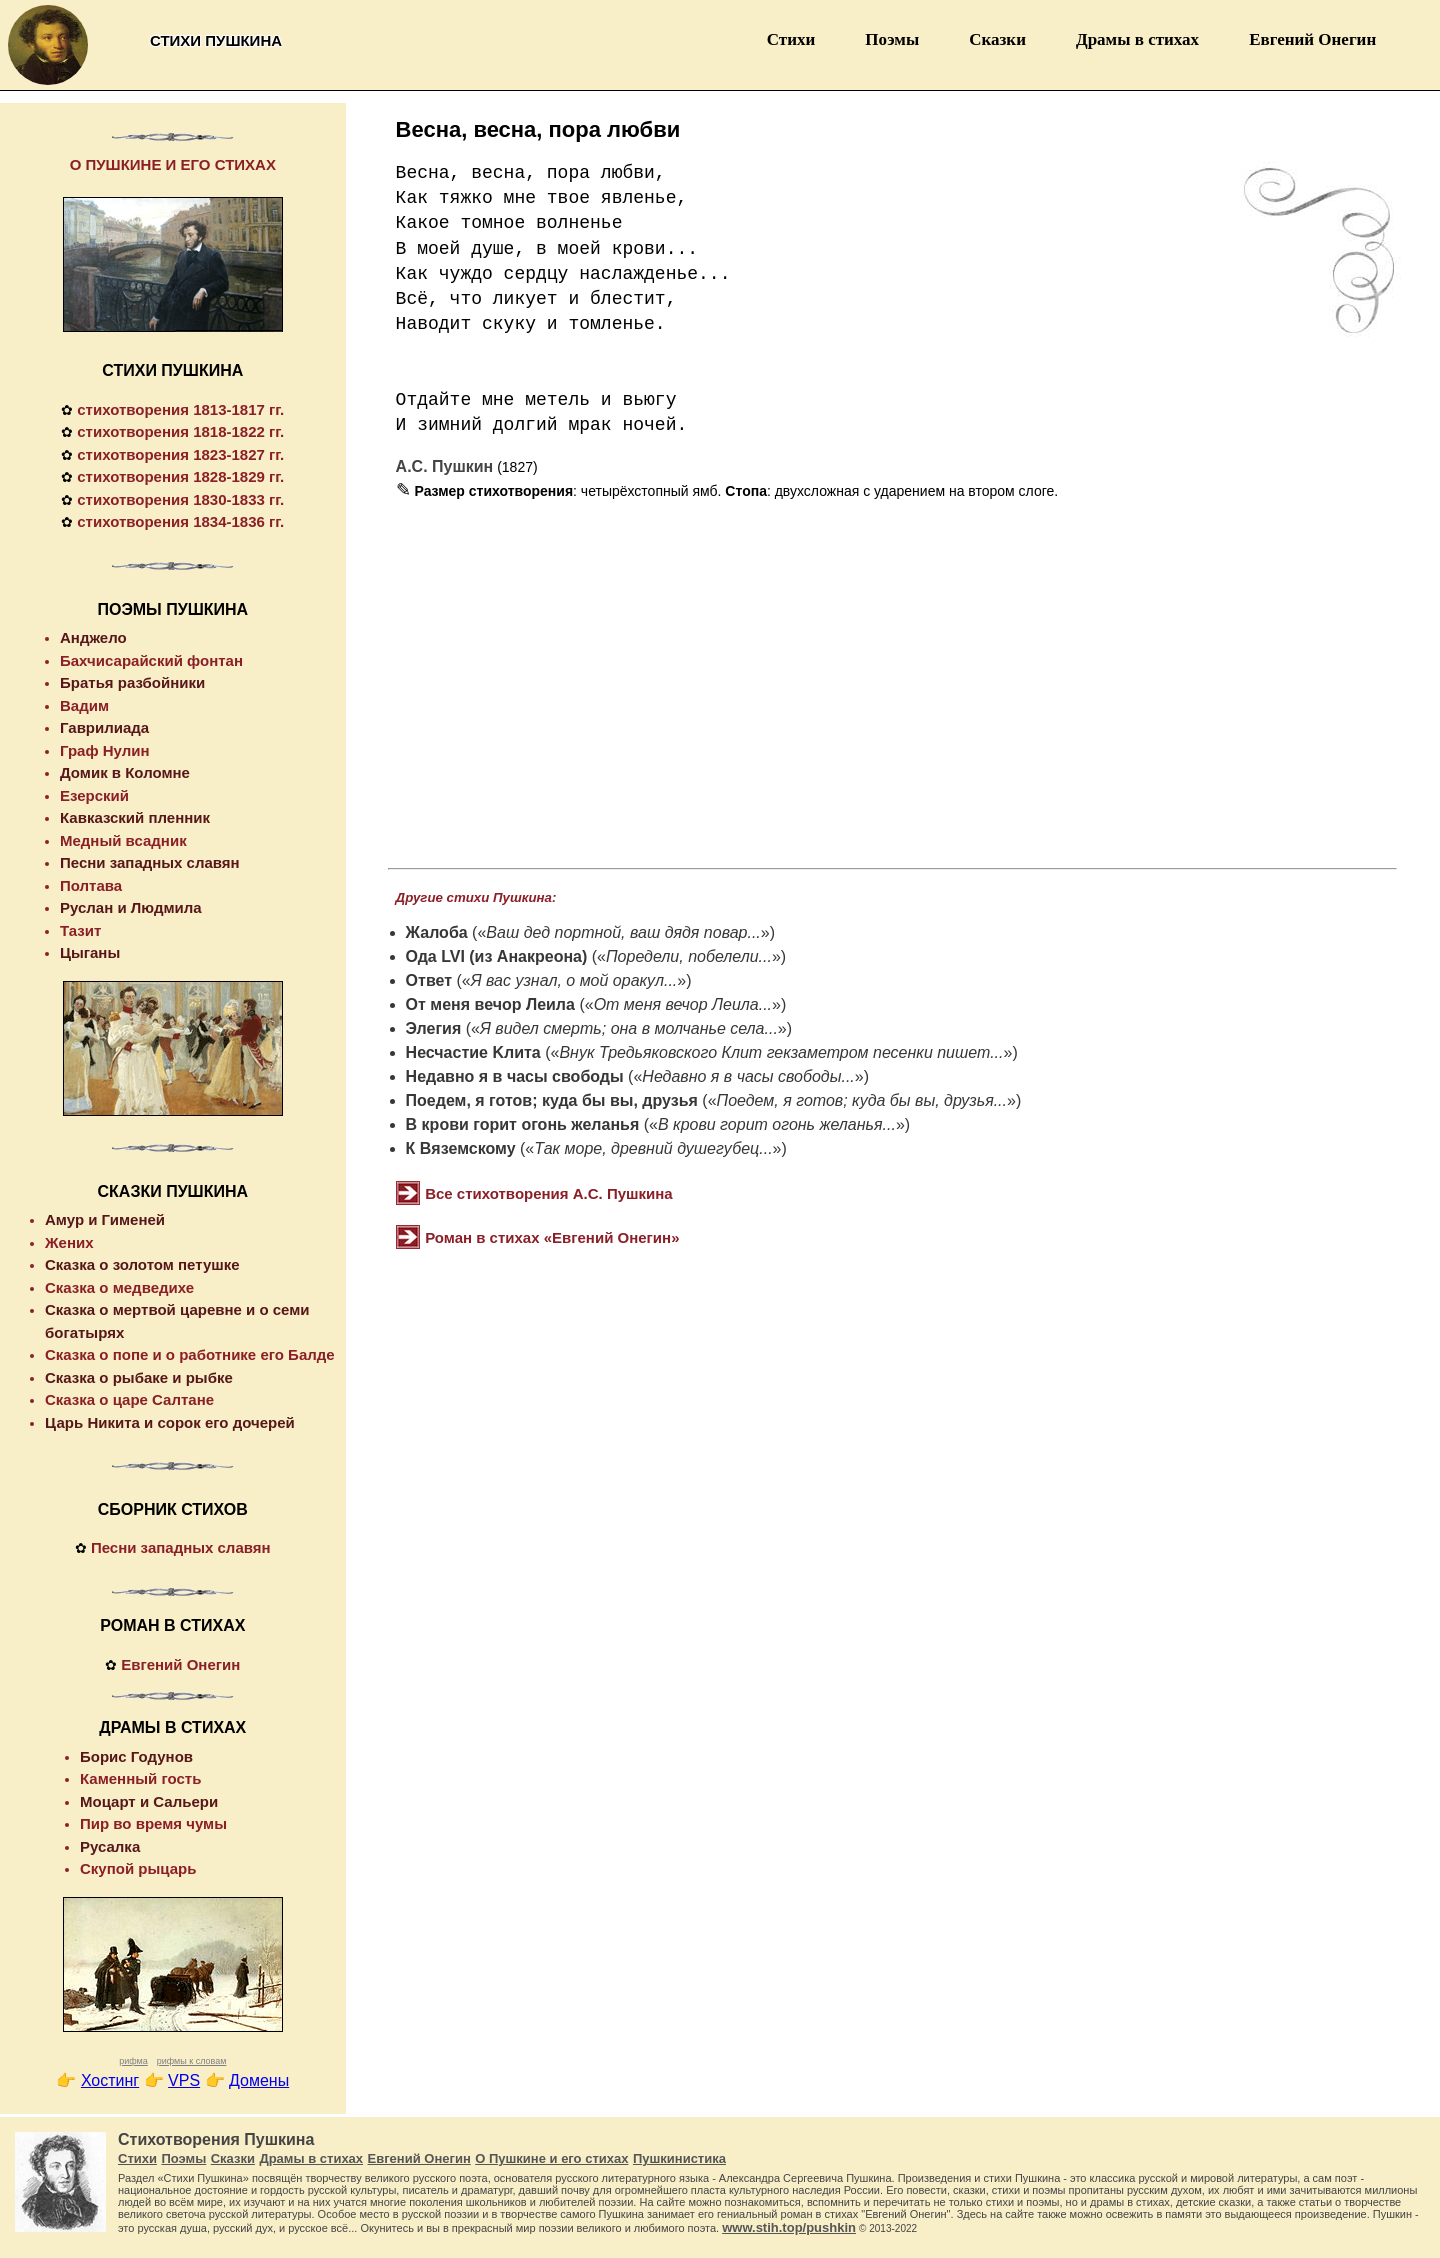  Describe the element at coordinates (180, 454) in the screenshot. I see `стихотворения 1823-1827 гг.` at that location.